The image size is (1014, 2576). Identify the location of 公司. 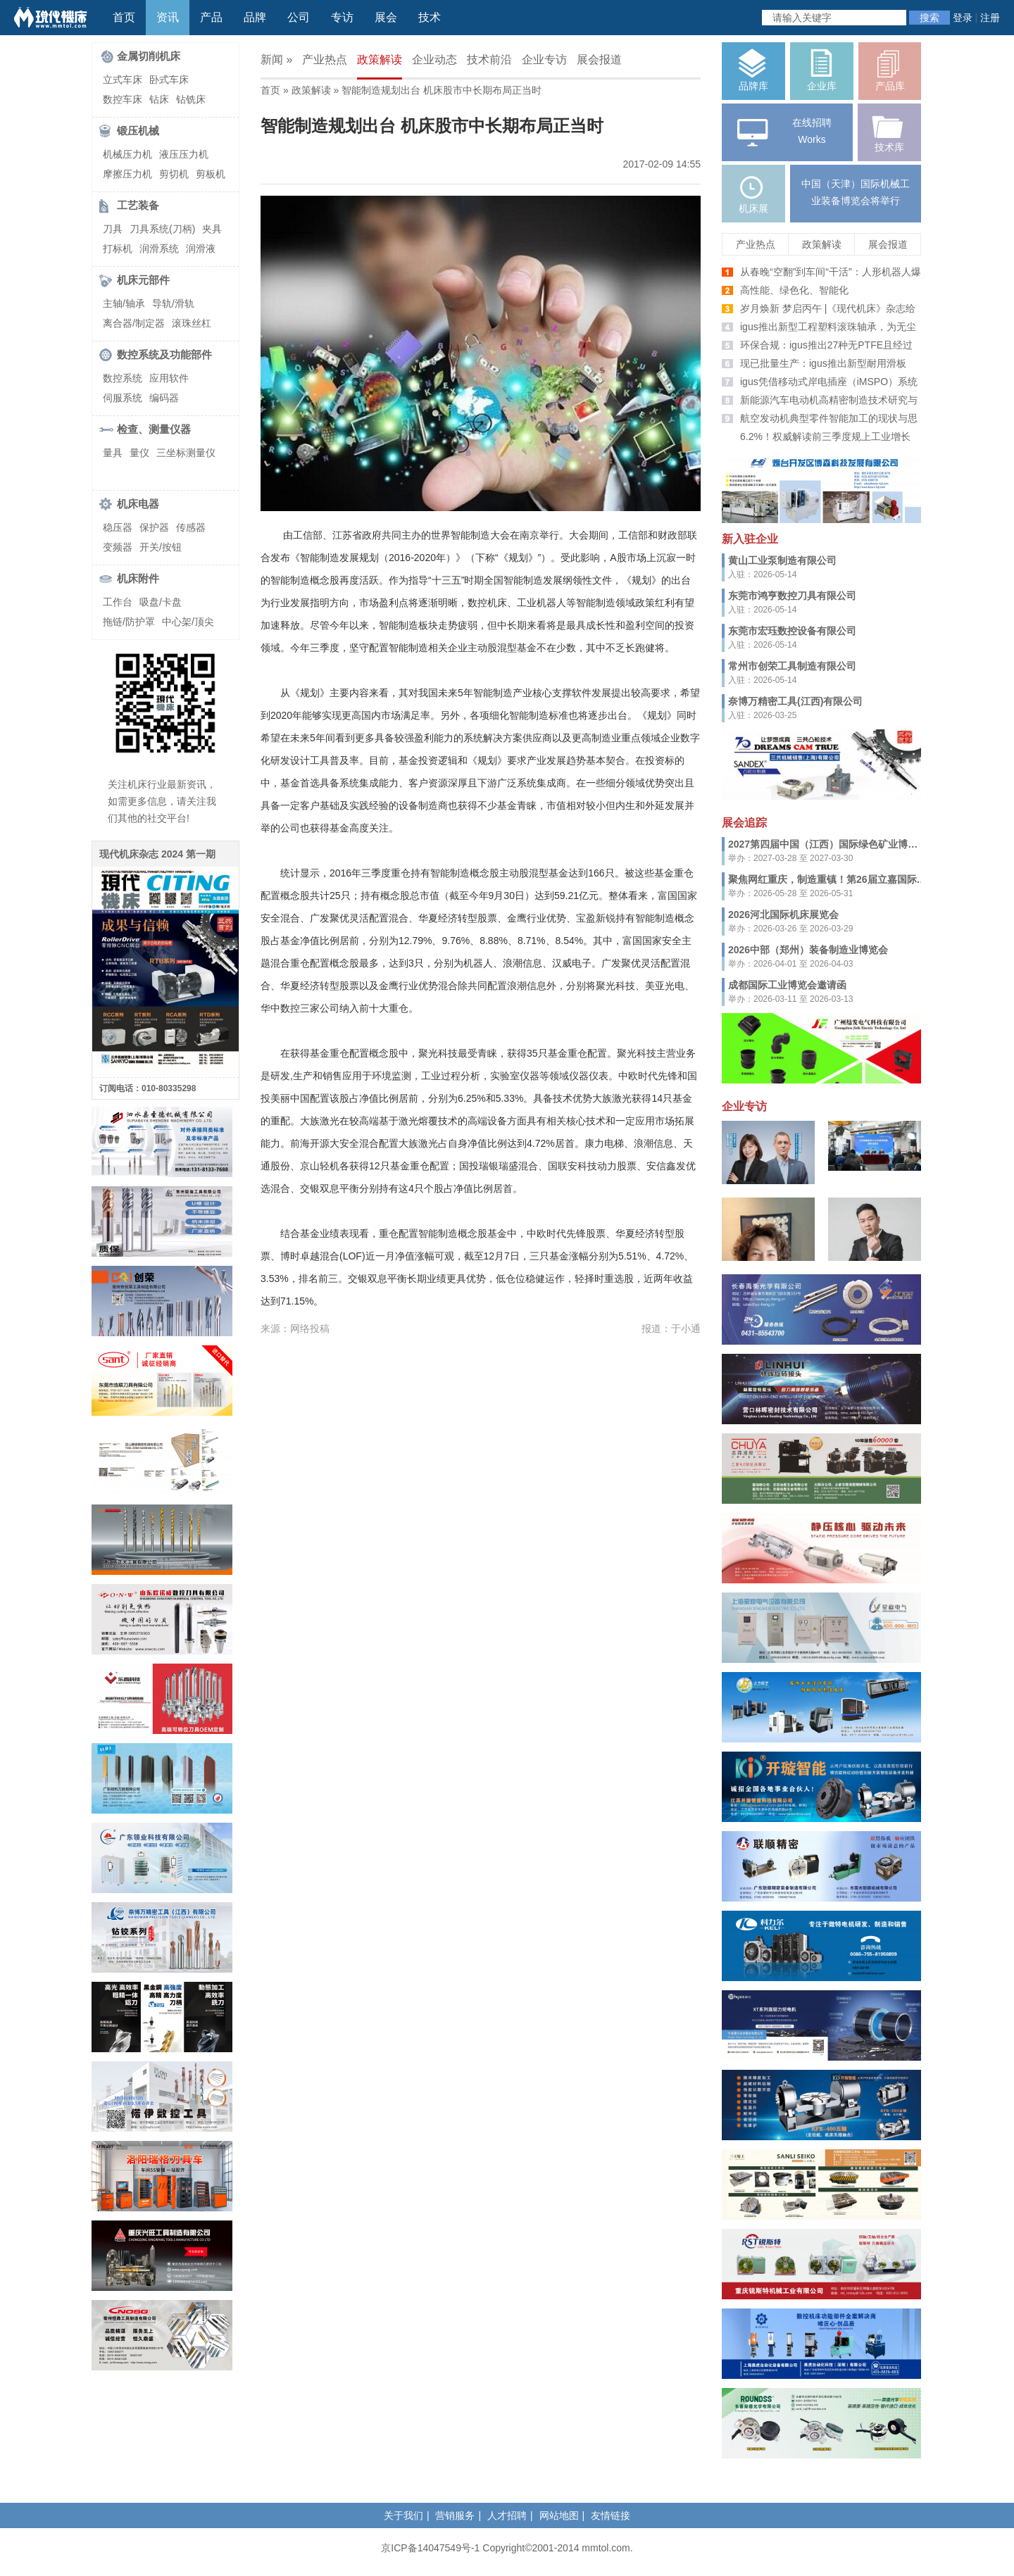
(298, 17).